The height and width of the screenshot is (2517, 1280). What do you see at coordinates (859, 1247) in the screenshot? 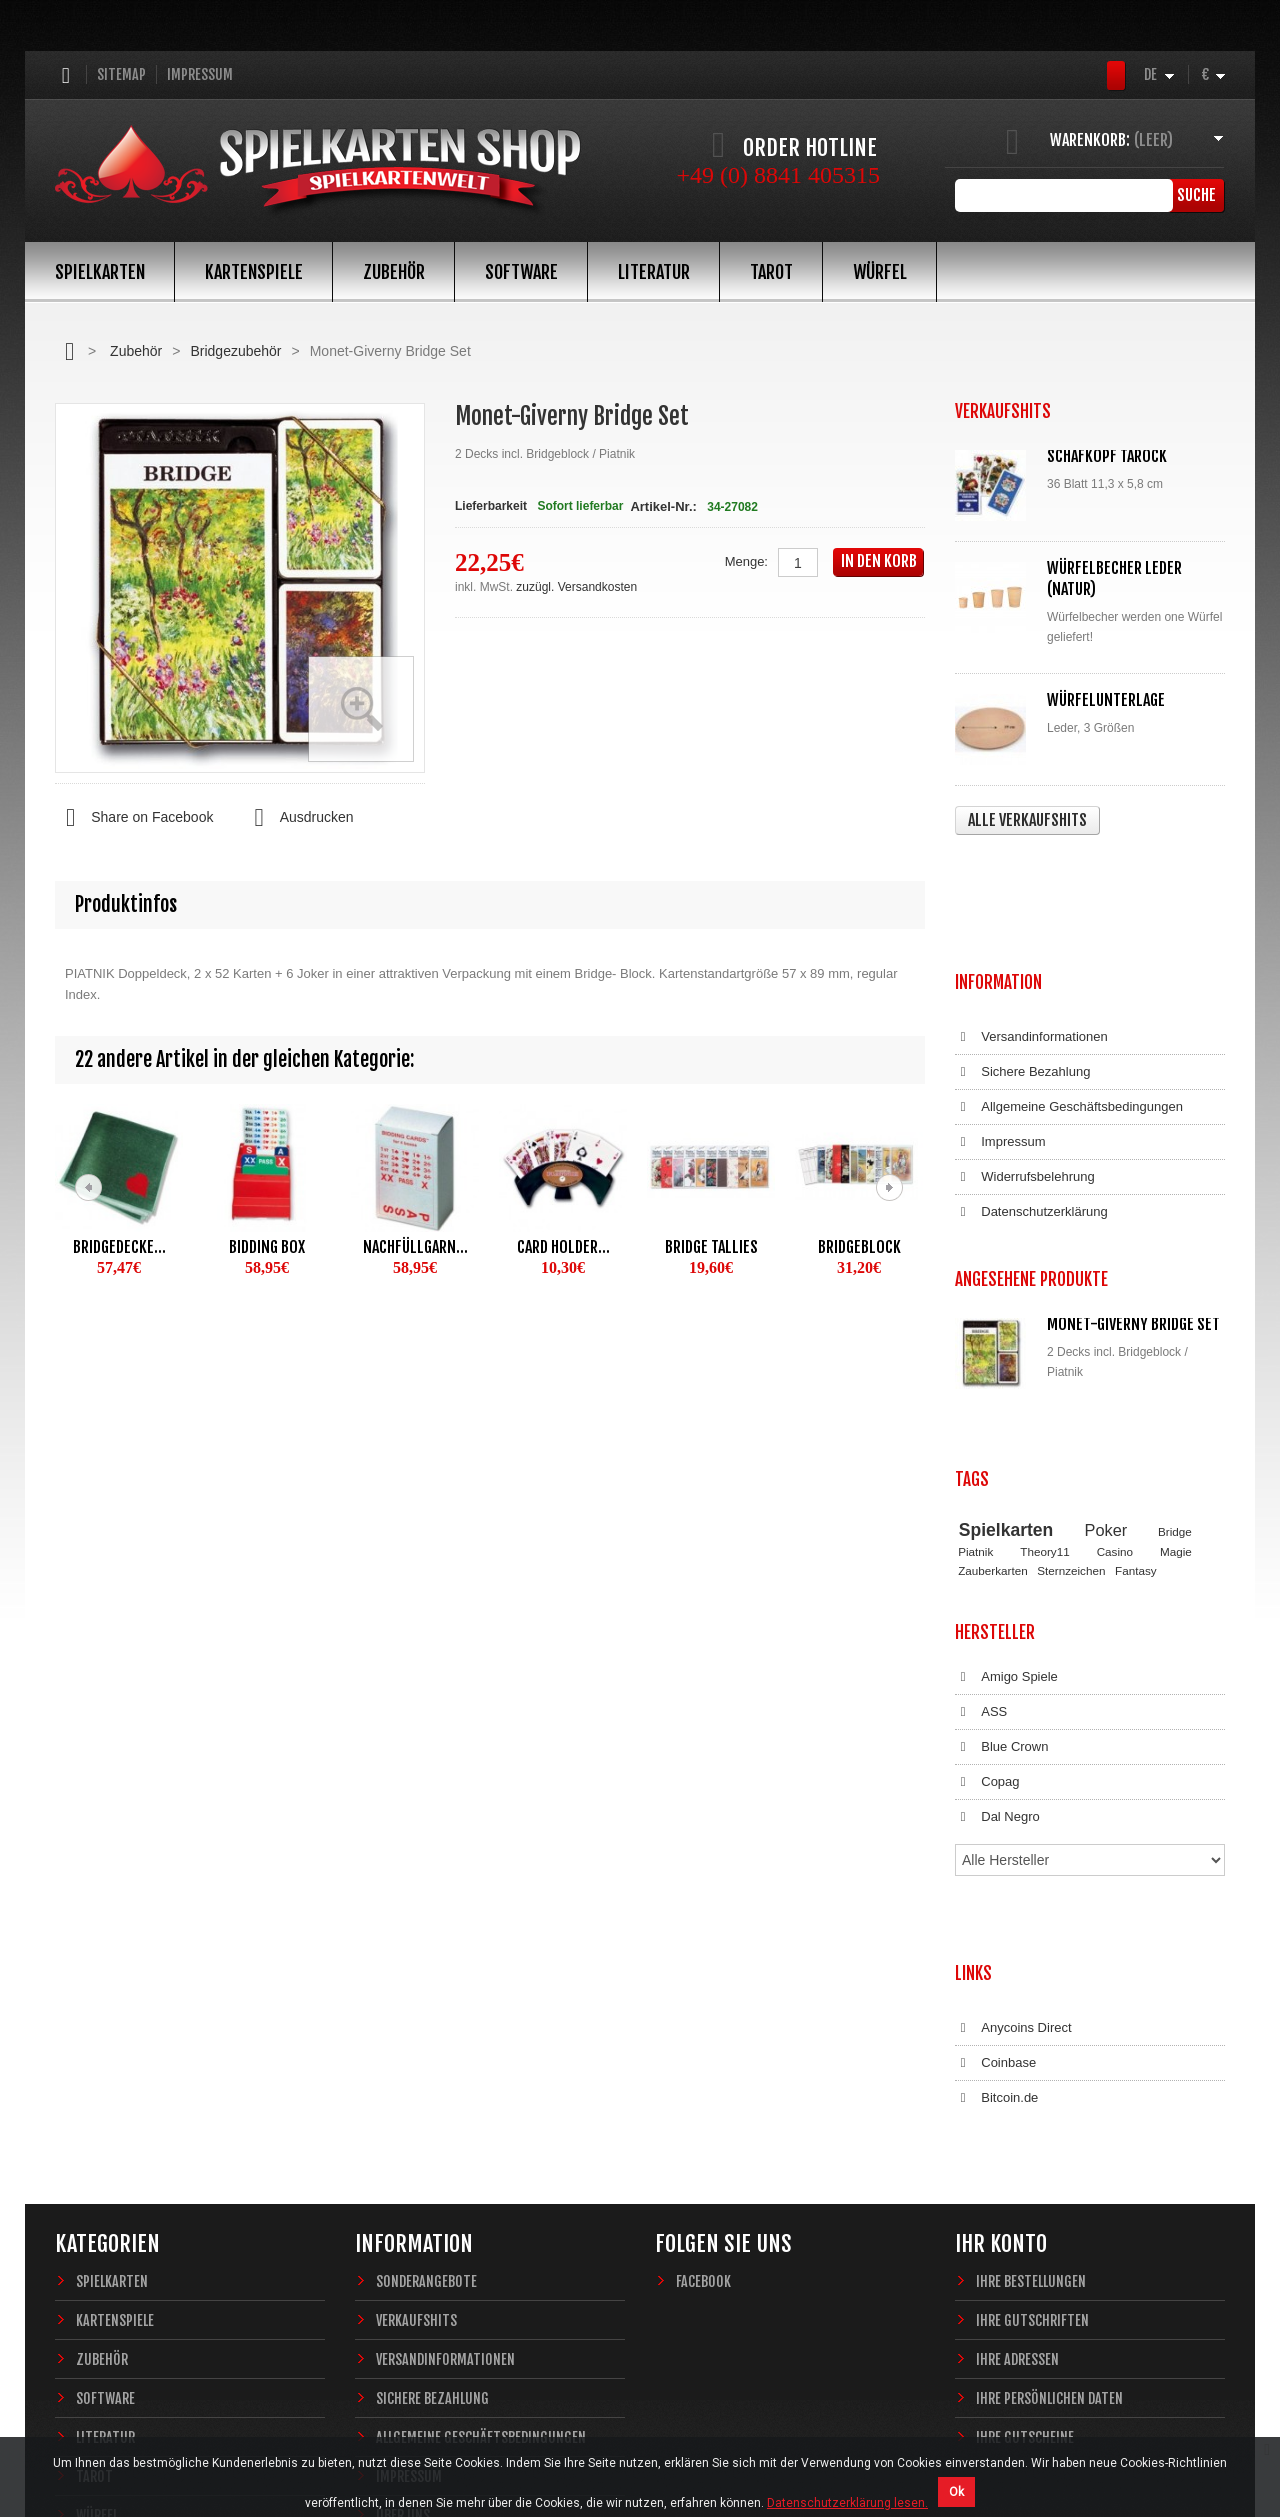
I see `Bridgeblock` at bounding box center [859, 1247].